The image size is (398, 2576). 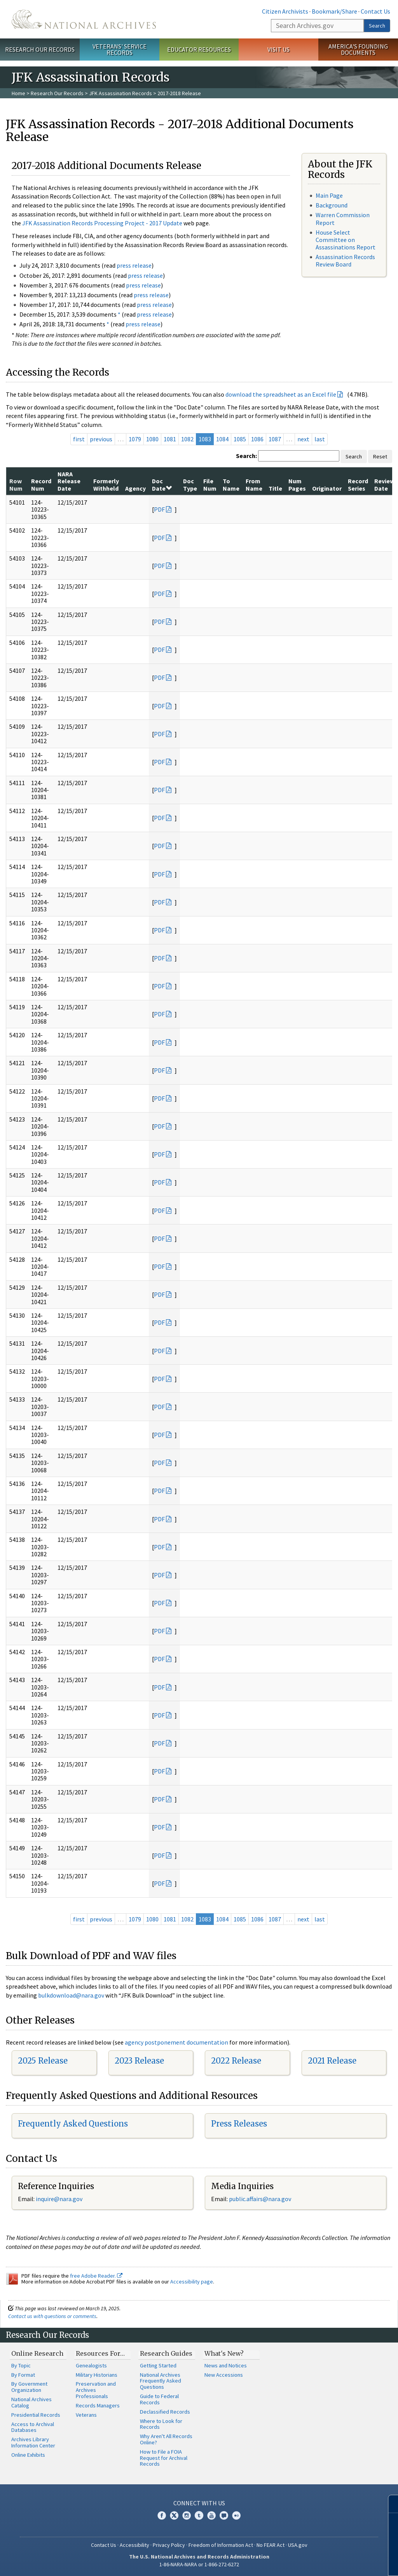 I want to click on Military Historians, so click(x=96, y=2374).